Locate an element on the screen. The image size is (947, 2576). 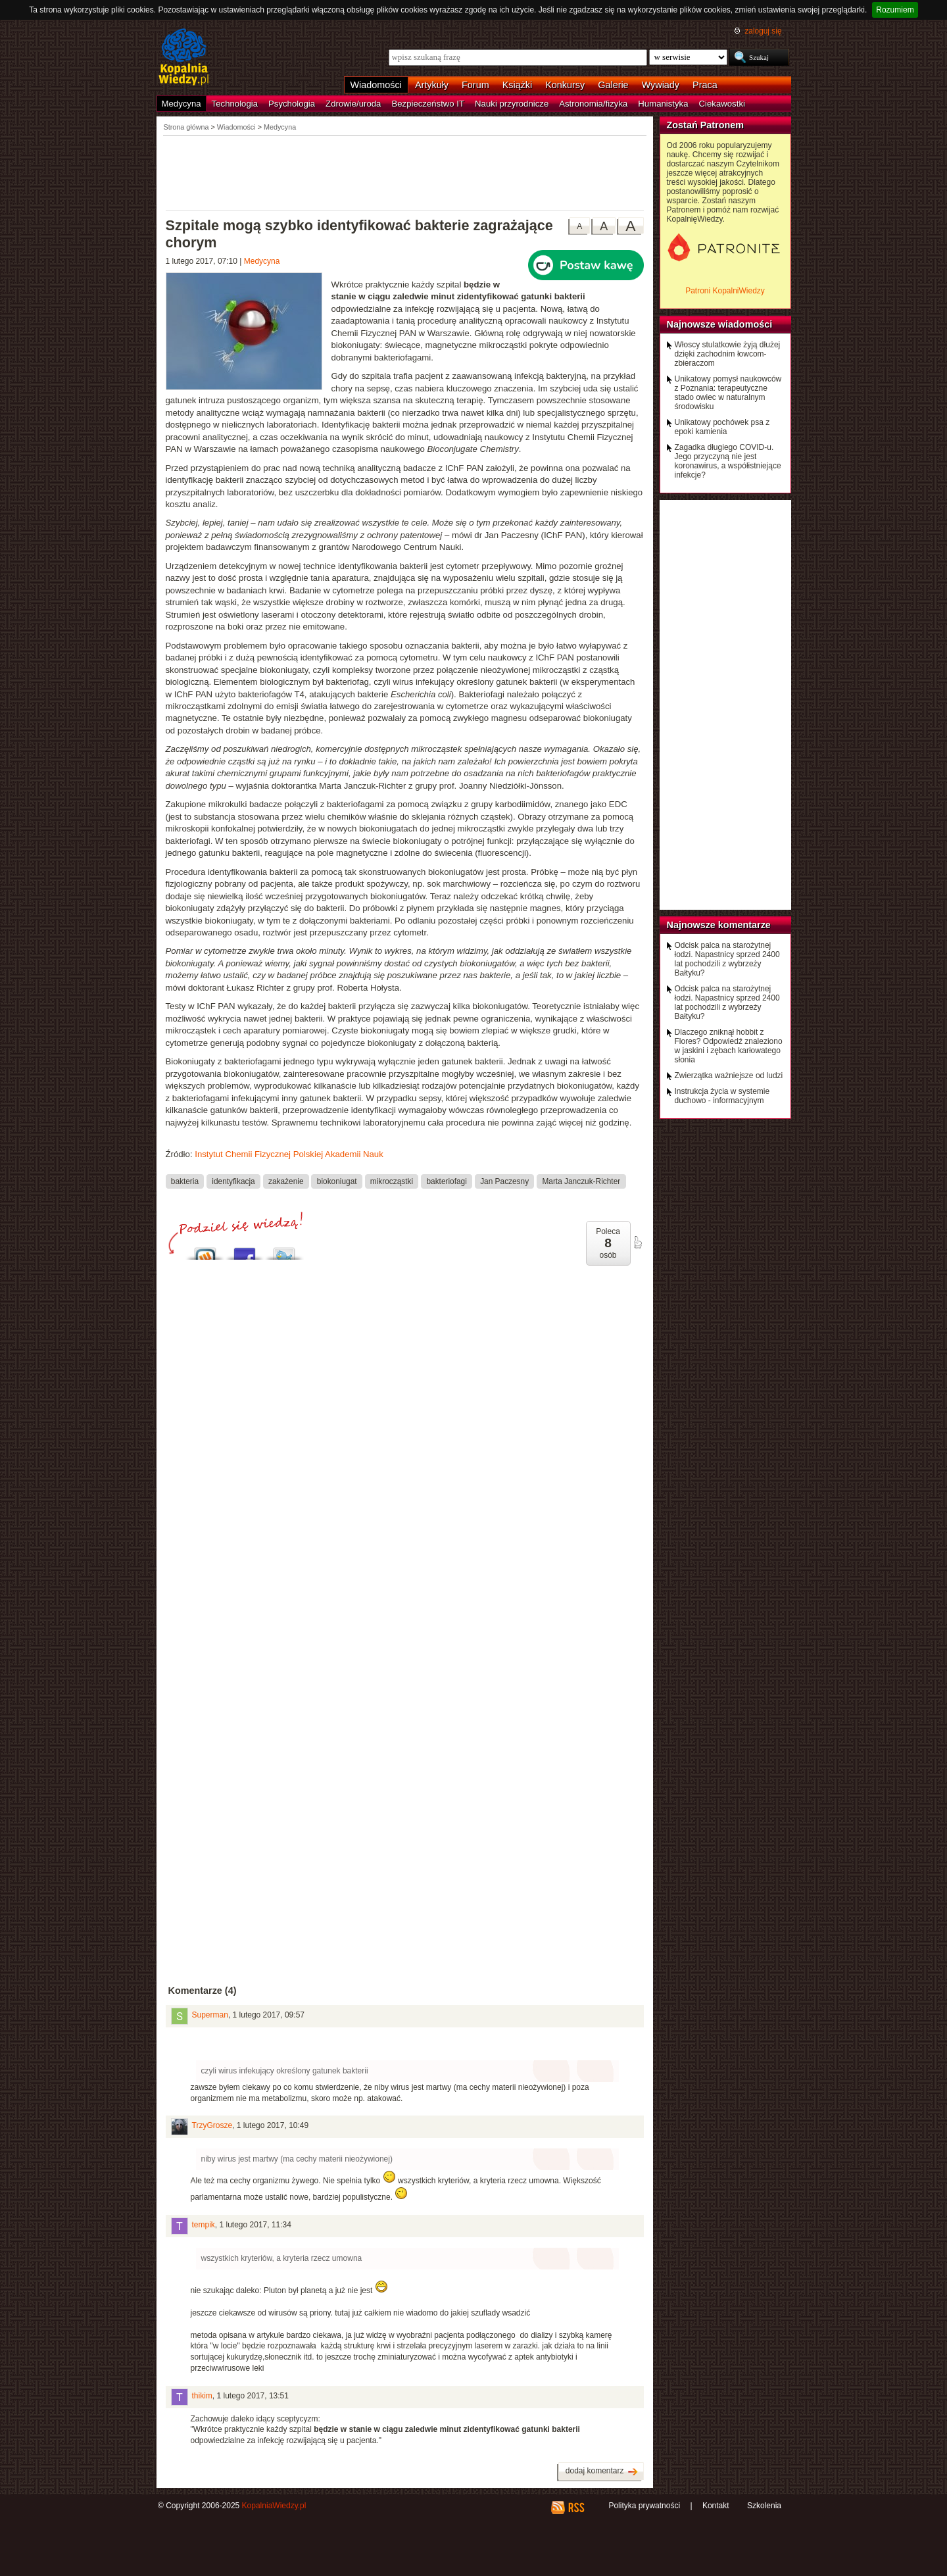
Psychologia is located at coordinates (291, 104).